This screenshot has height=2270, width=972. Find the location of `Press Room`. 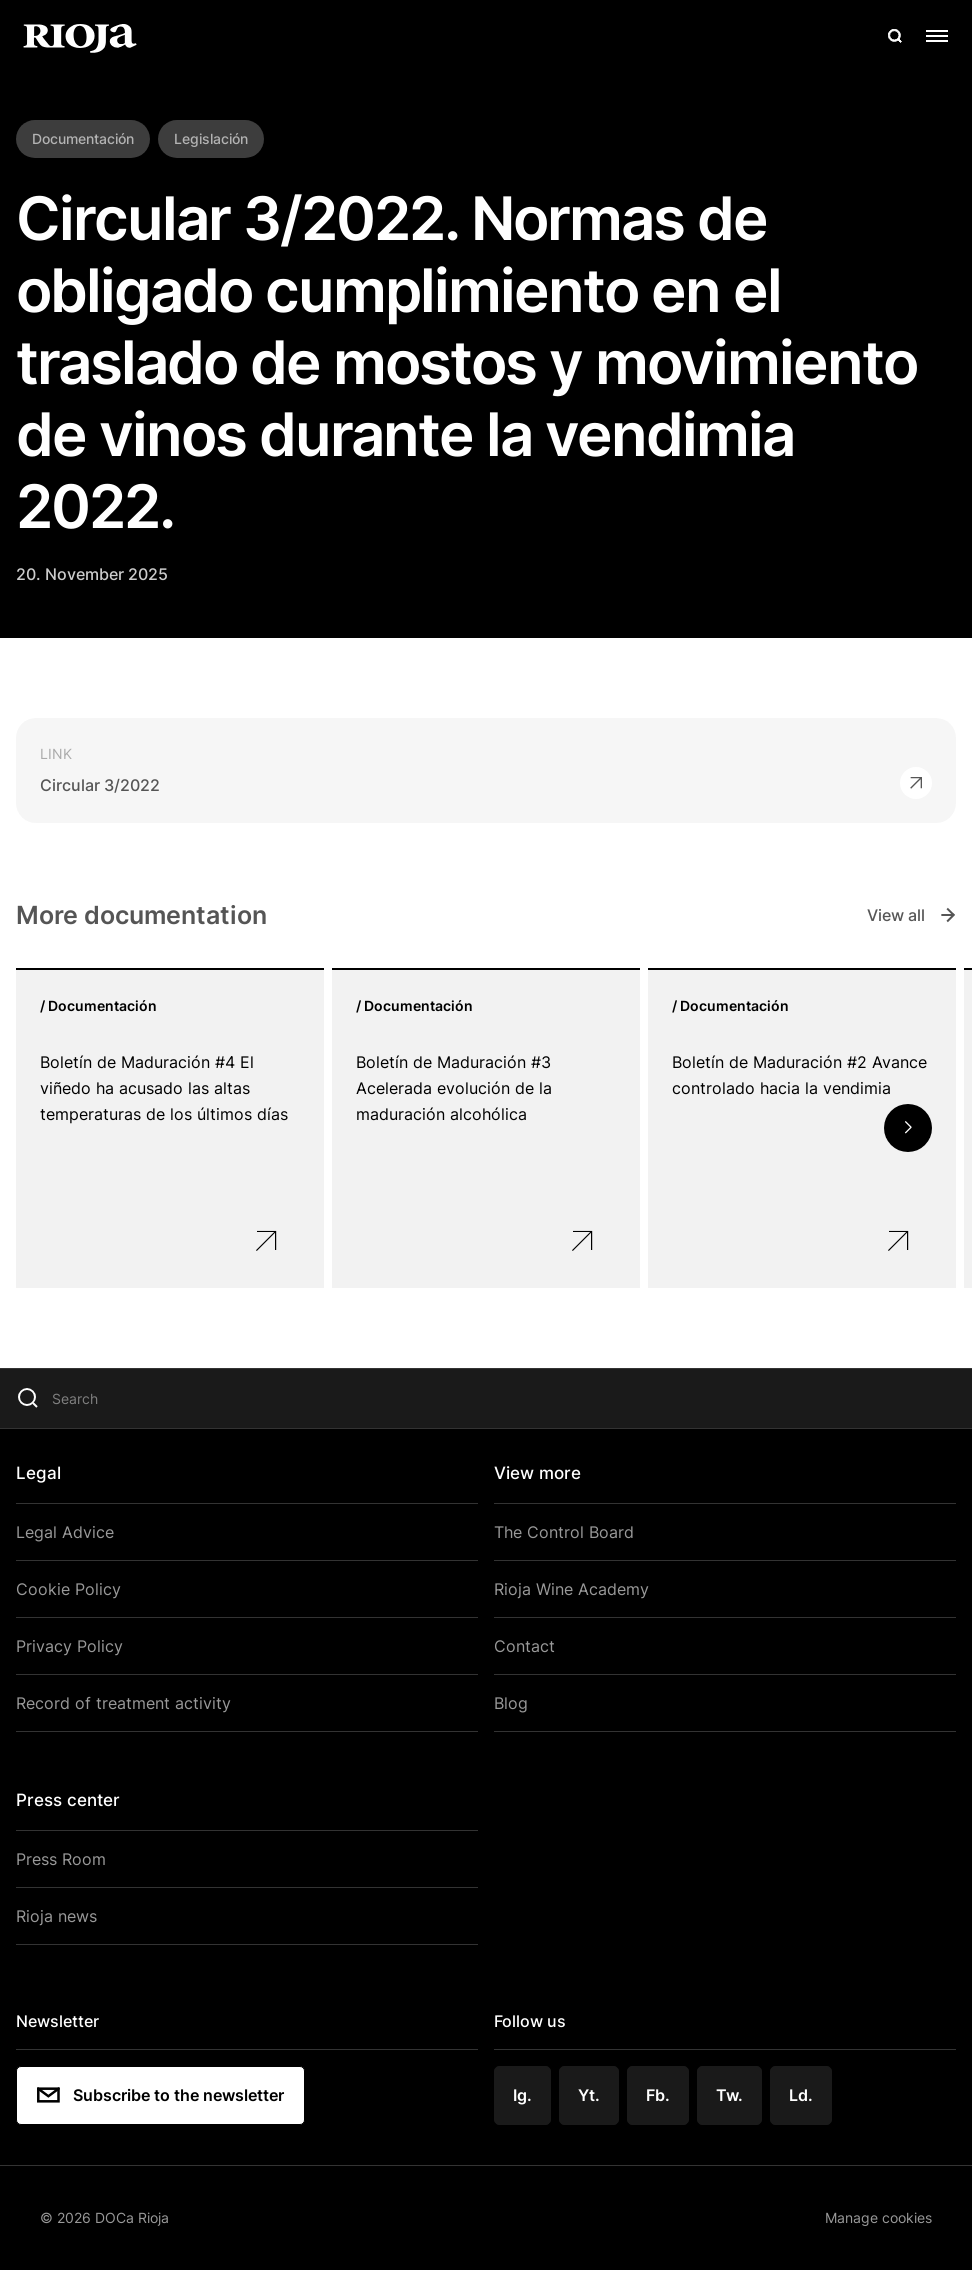

Press Room is located at coordinates (61, 1859).